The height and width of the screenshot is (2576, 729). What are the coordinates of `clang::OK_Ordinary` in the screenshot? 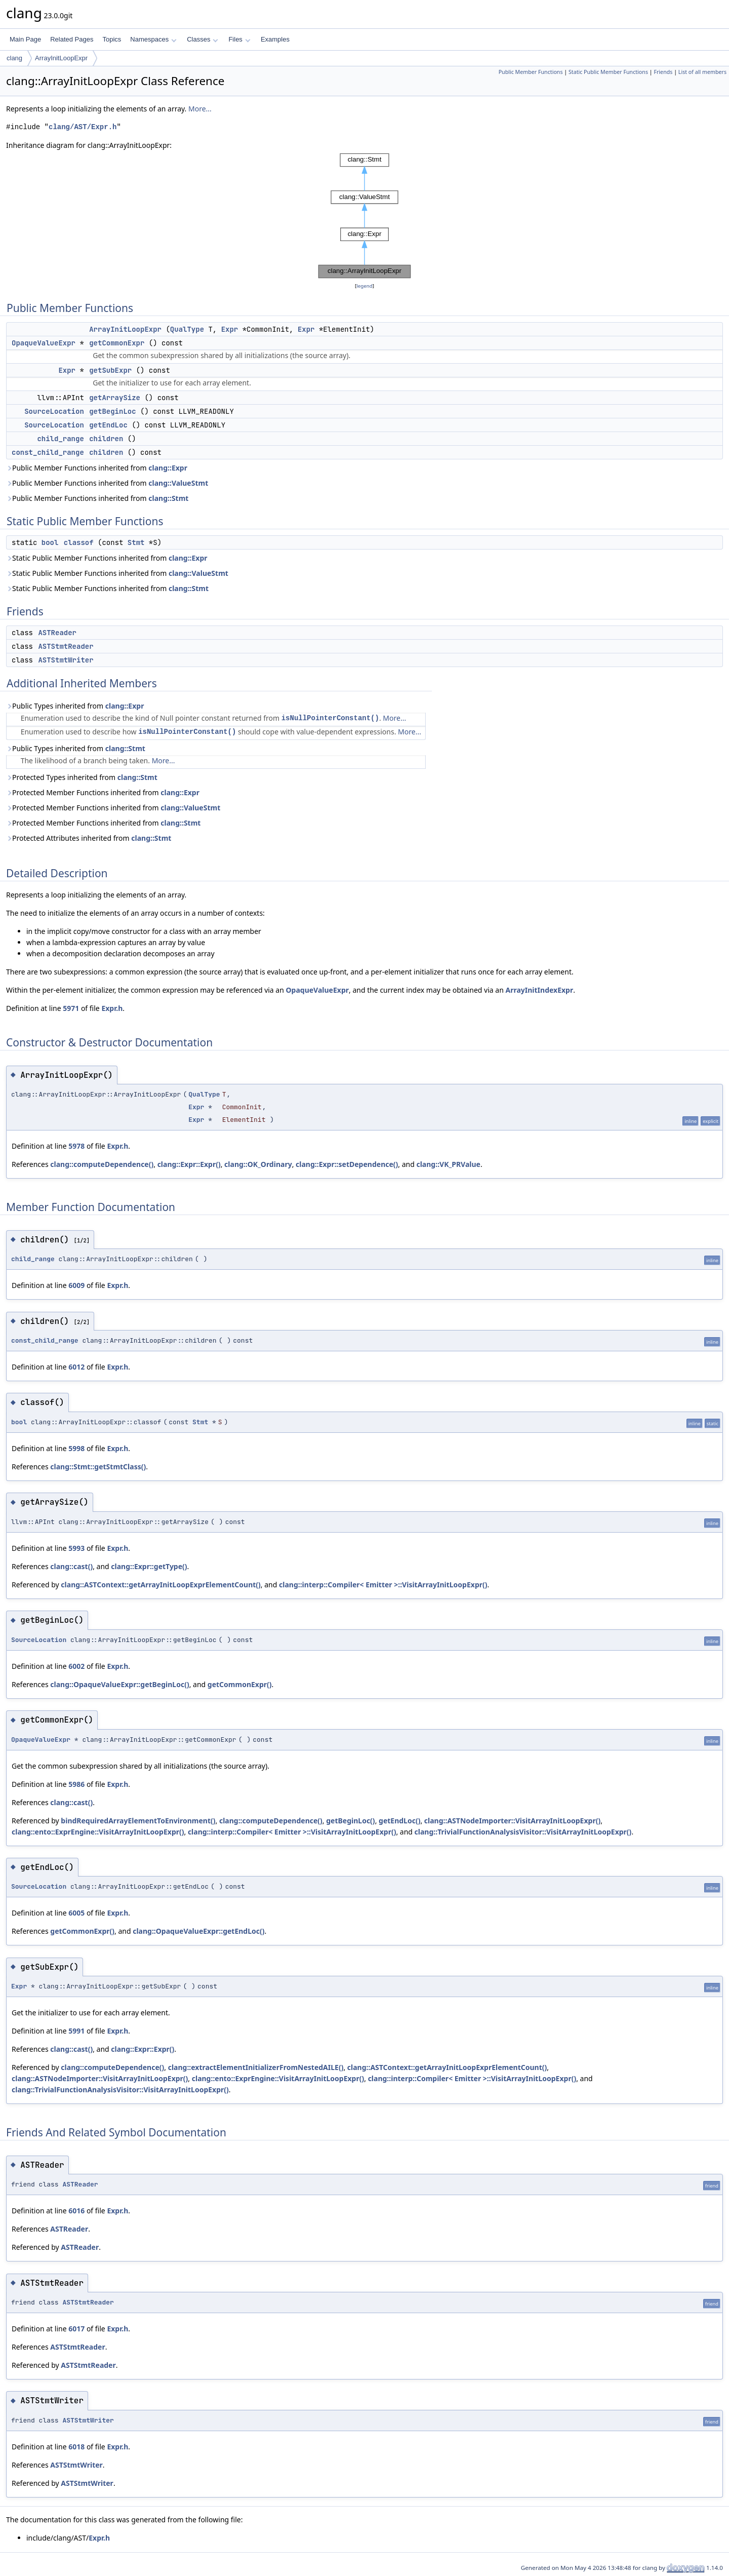 It's located at (258, 1164).